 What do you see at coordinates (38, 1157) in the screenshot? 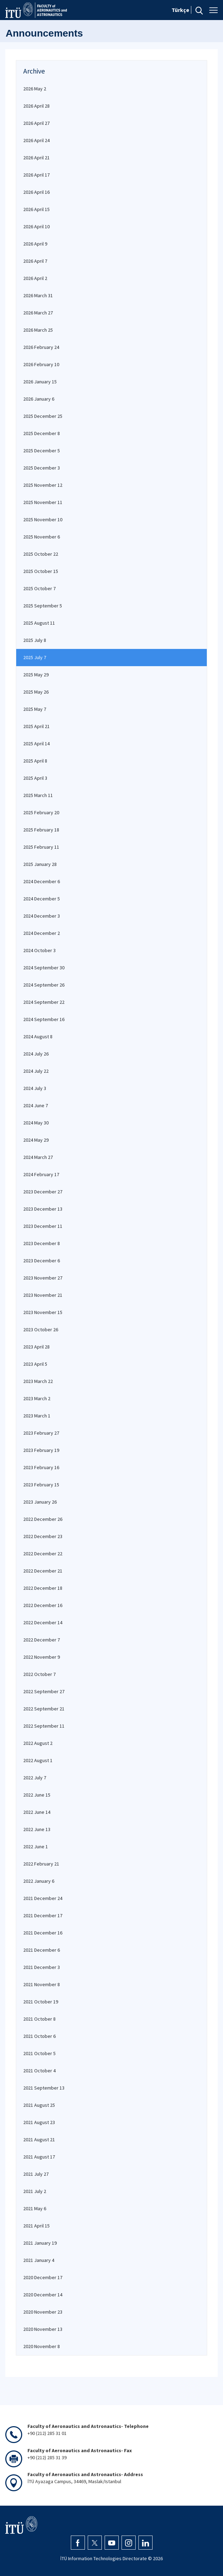
I see `2024 March 27` at bounding box center [38, 1157].